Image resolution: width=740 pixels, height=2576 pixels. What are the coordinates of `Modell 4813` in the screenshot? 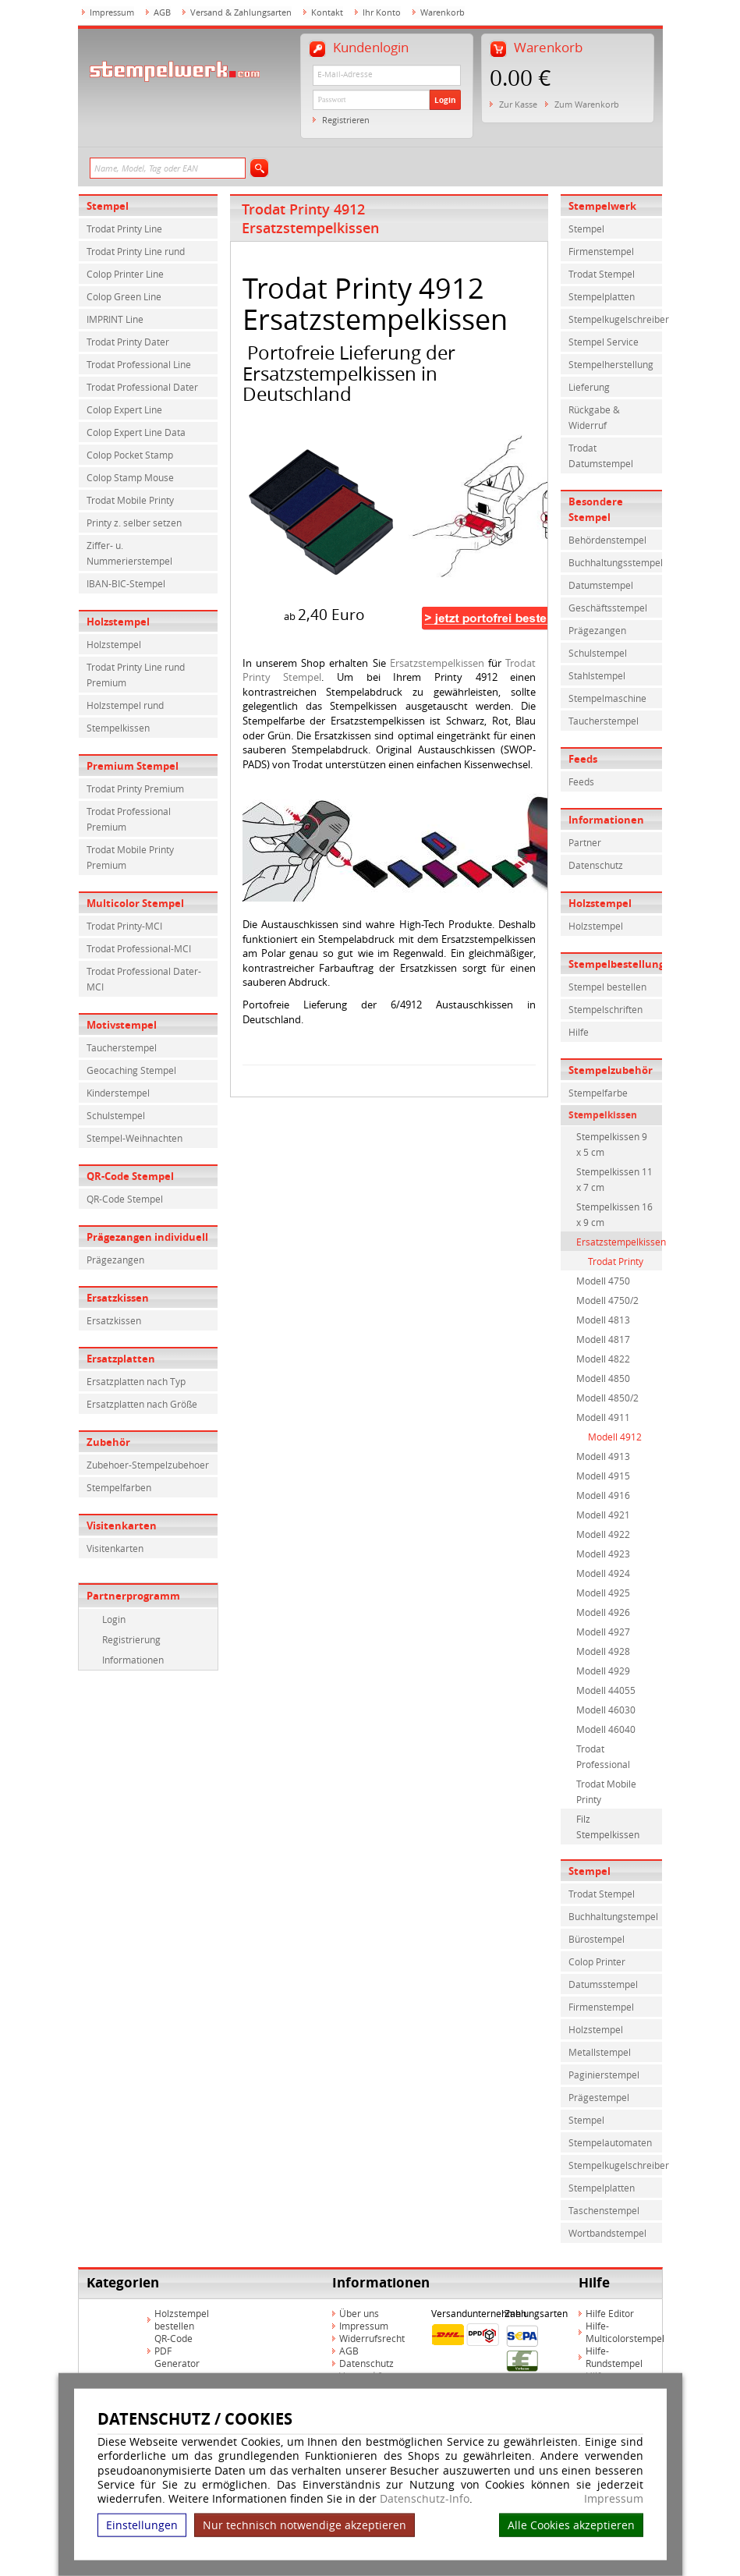 It's located at (603, 1319).